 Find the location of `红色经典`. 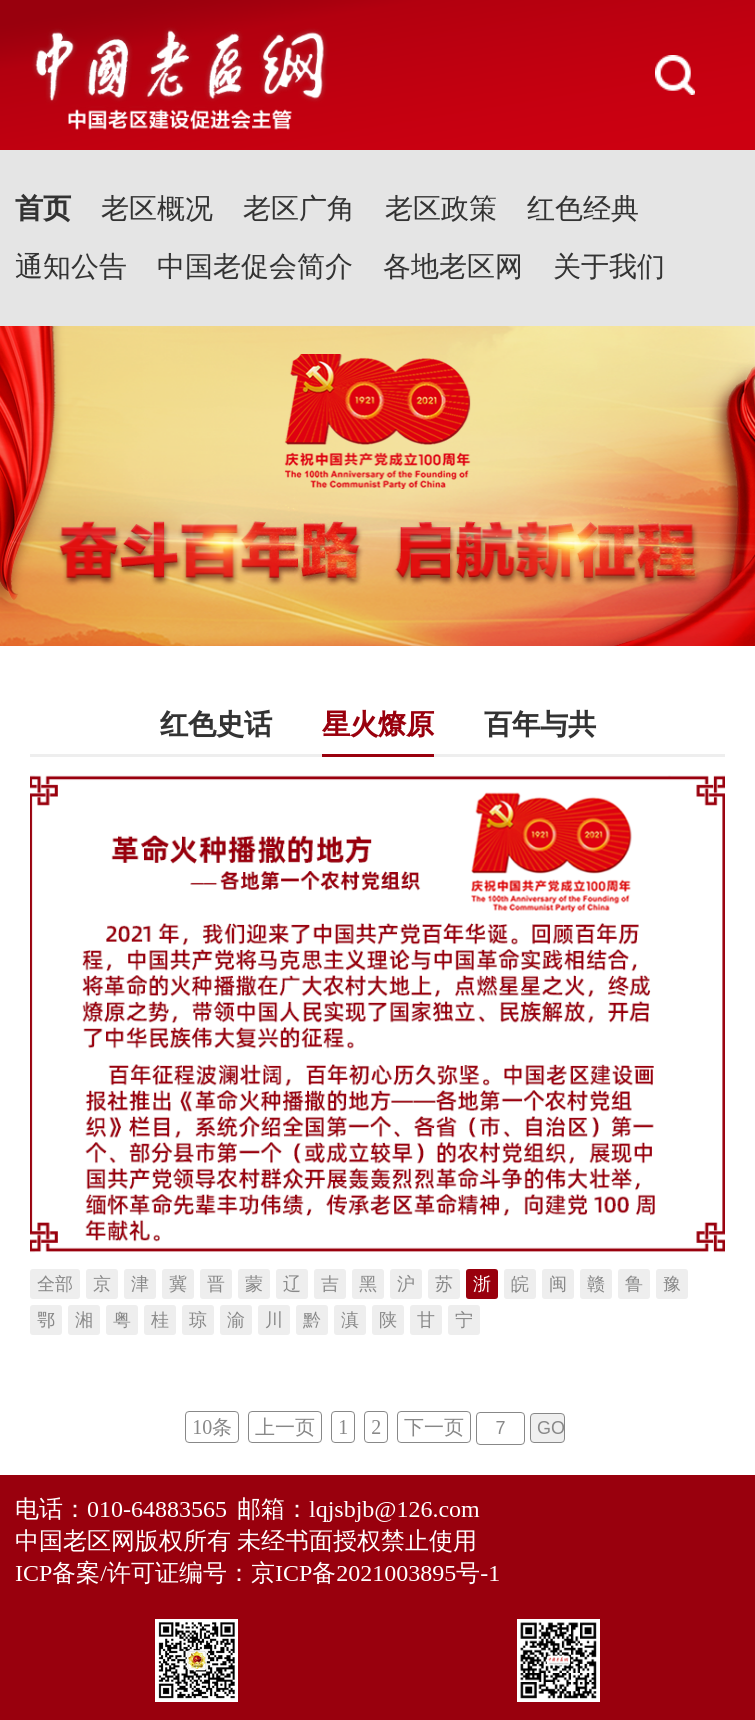

红色经典 is located at coordinates (583, 208).